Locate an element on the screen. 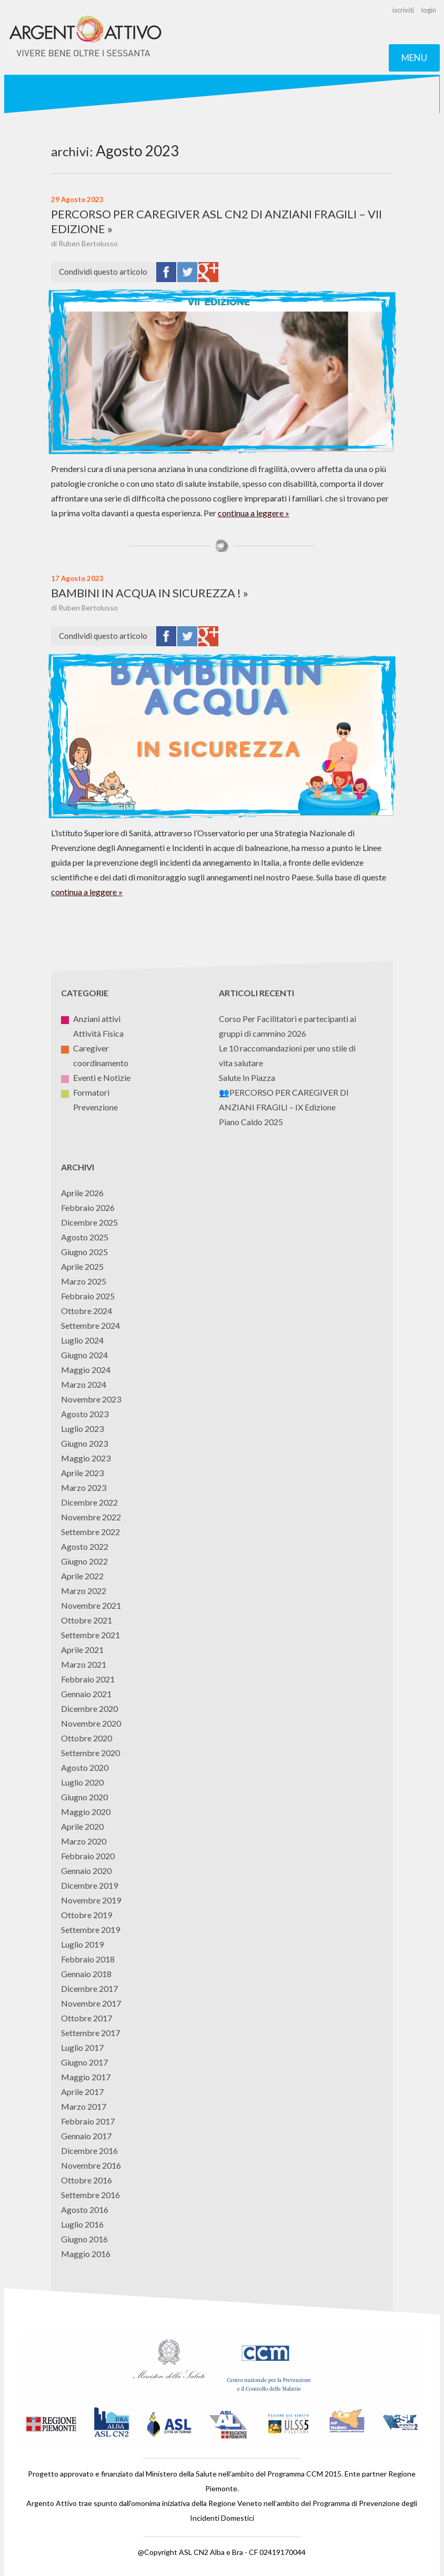 The width and height of the screenshot is (444, 2576). Novembre 2020 is located at coordinates (91, 1723).